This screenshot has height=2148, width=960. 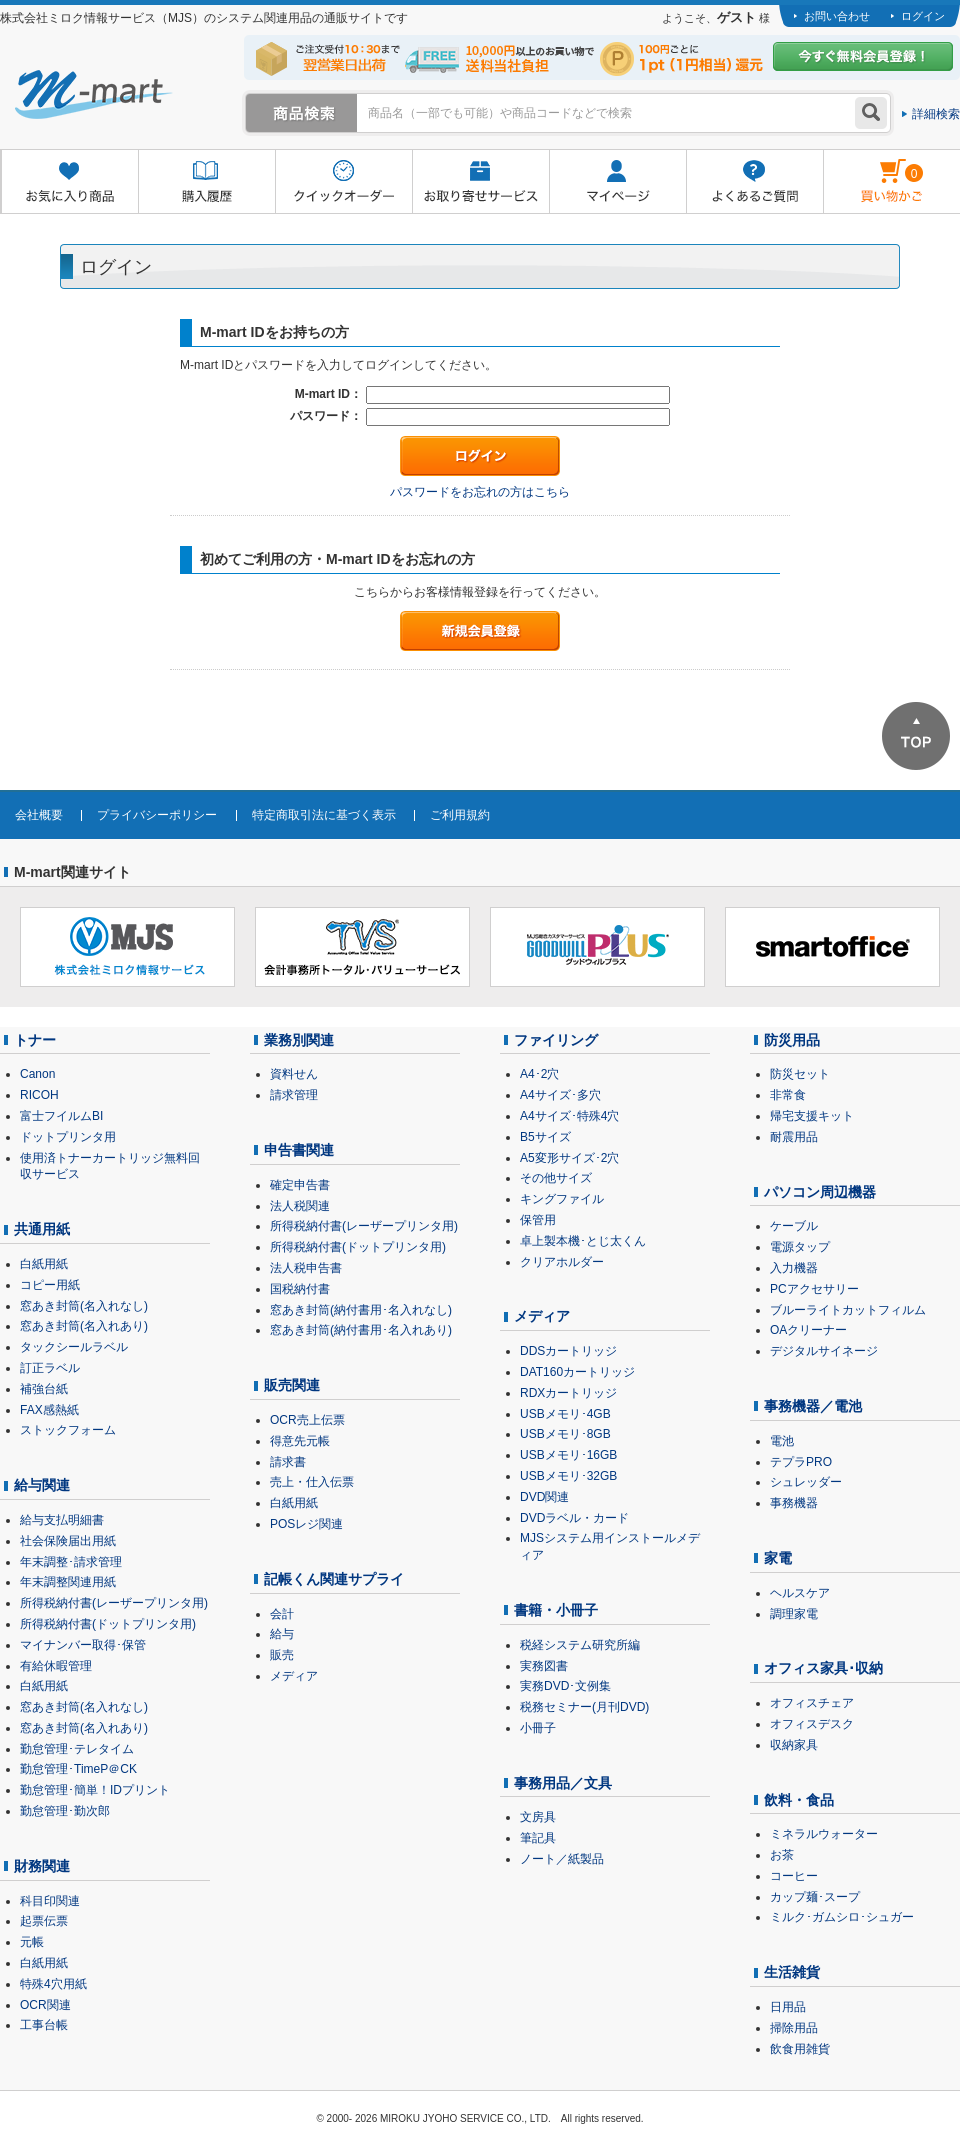 What do you see at coordinates (916, 736) in the screenshot?
I see `ページTOPへ` at bounding box center [916, 736].